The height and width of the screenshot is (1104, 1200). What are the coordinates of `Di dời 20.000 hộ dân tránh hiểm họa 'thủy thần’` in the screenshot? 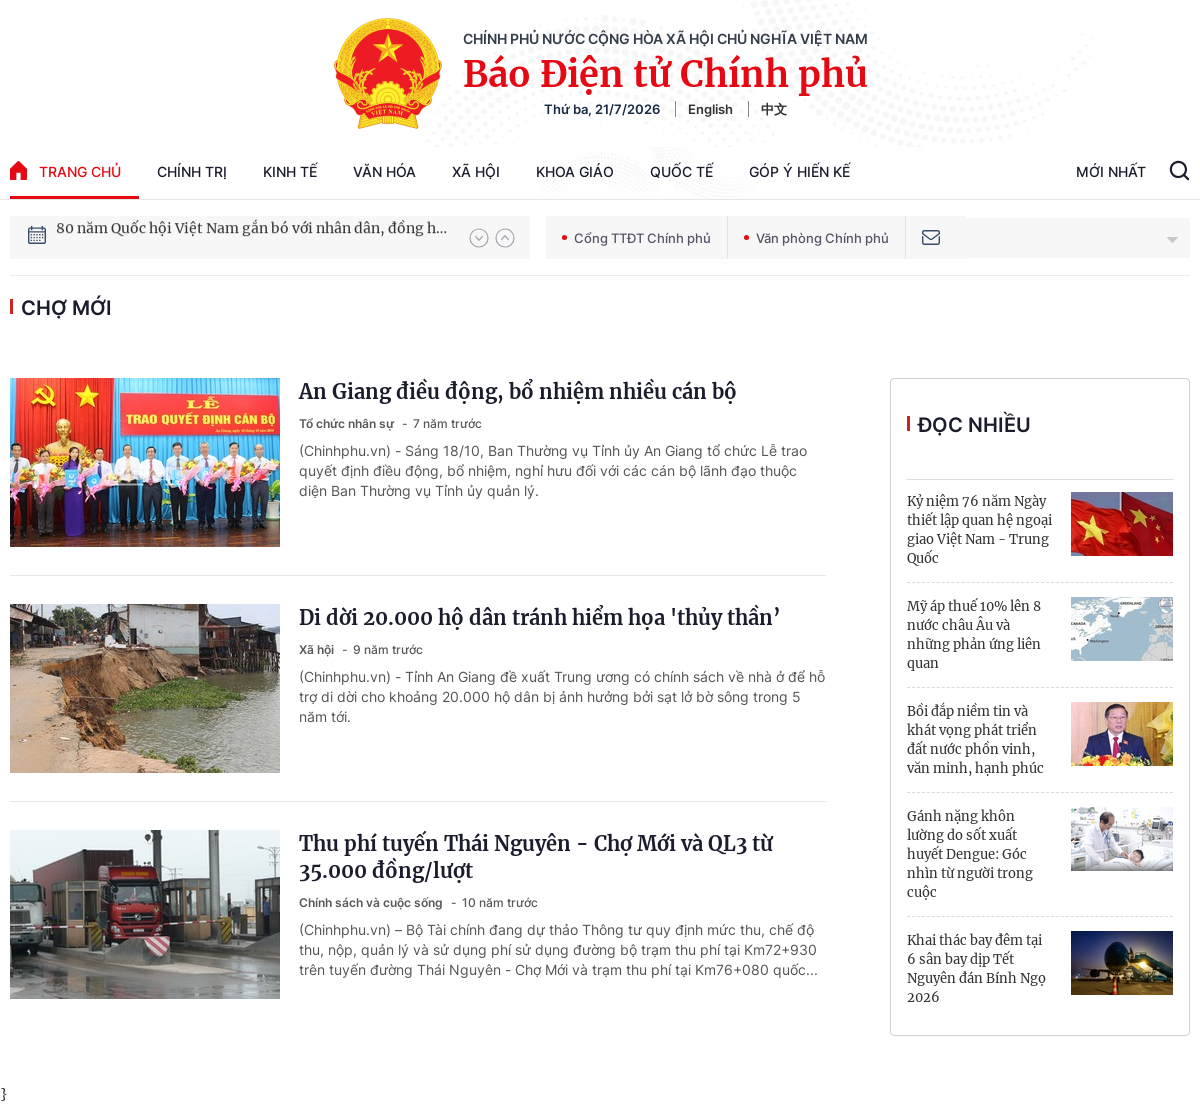 It's located at (540, 617).